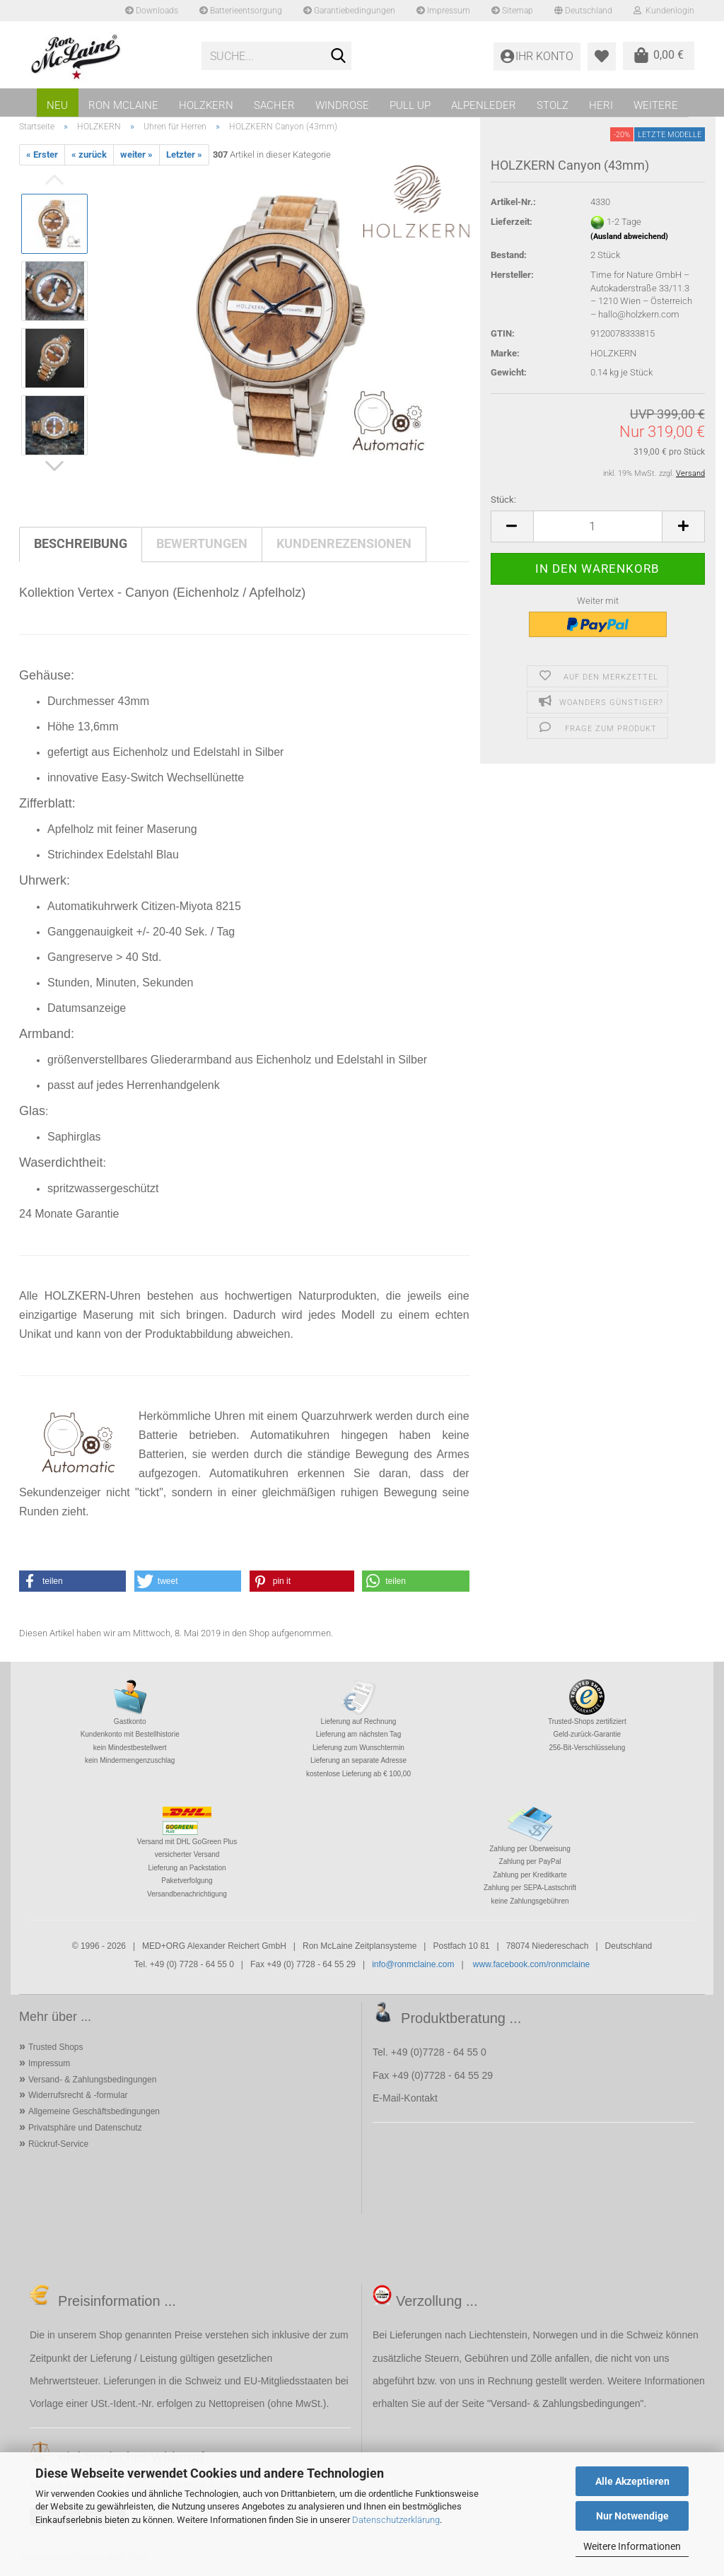 The width and height of the screenshot is (724, 2576). What do you see at coordinates (632, 2481) in the screenshot?
I see `Alle Akzeptieren` at bounding box center [632, 2481].